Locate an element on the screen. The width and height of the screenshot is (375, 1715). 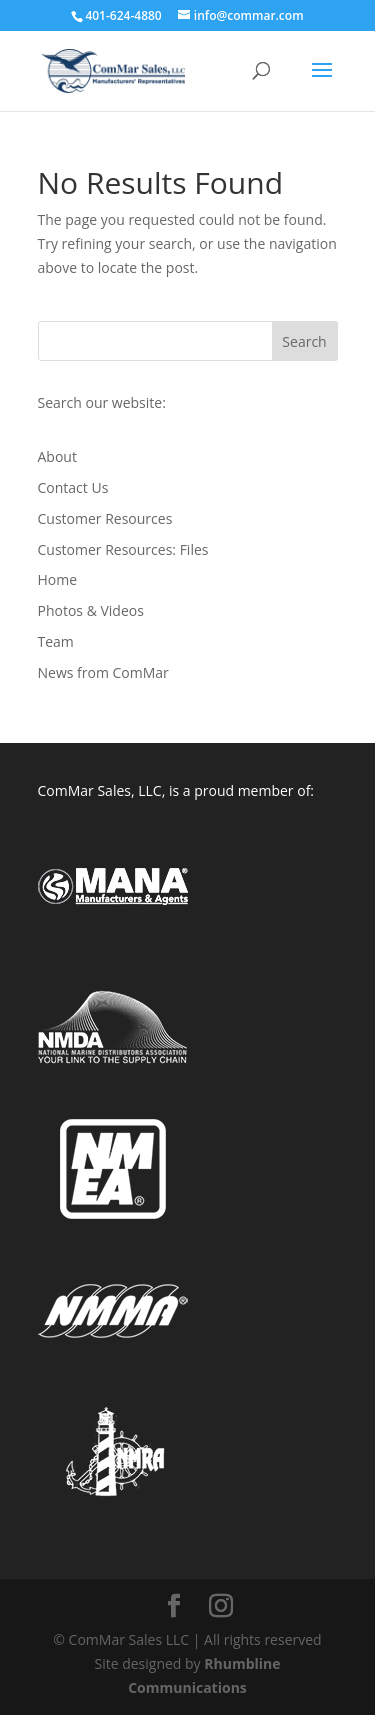
News from ComMar is located at coordinates (103, 672).